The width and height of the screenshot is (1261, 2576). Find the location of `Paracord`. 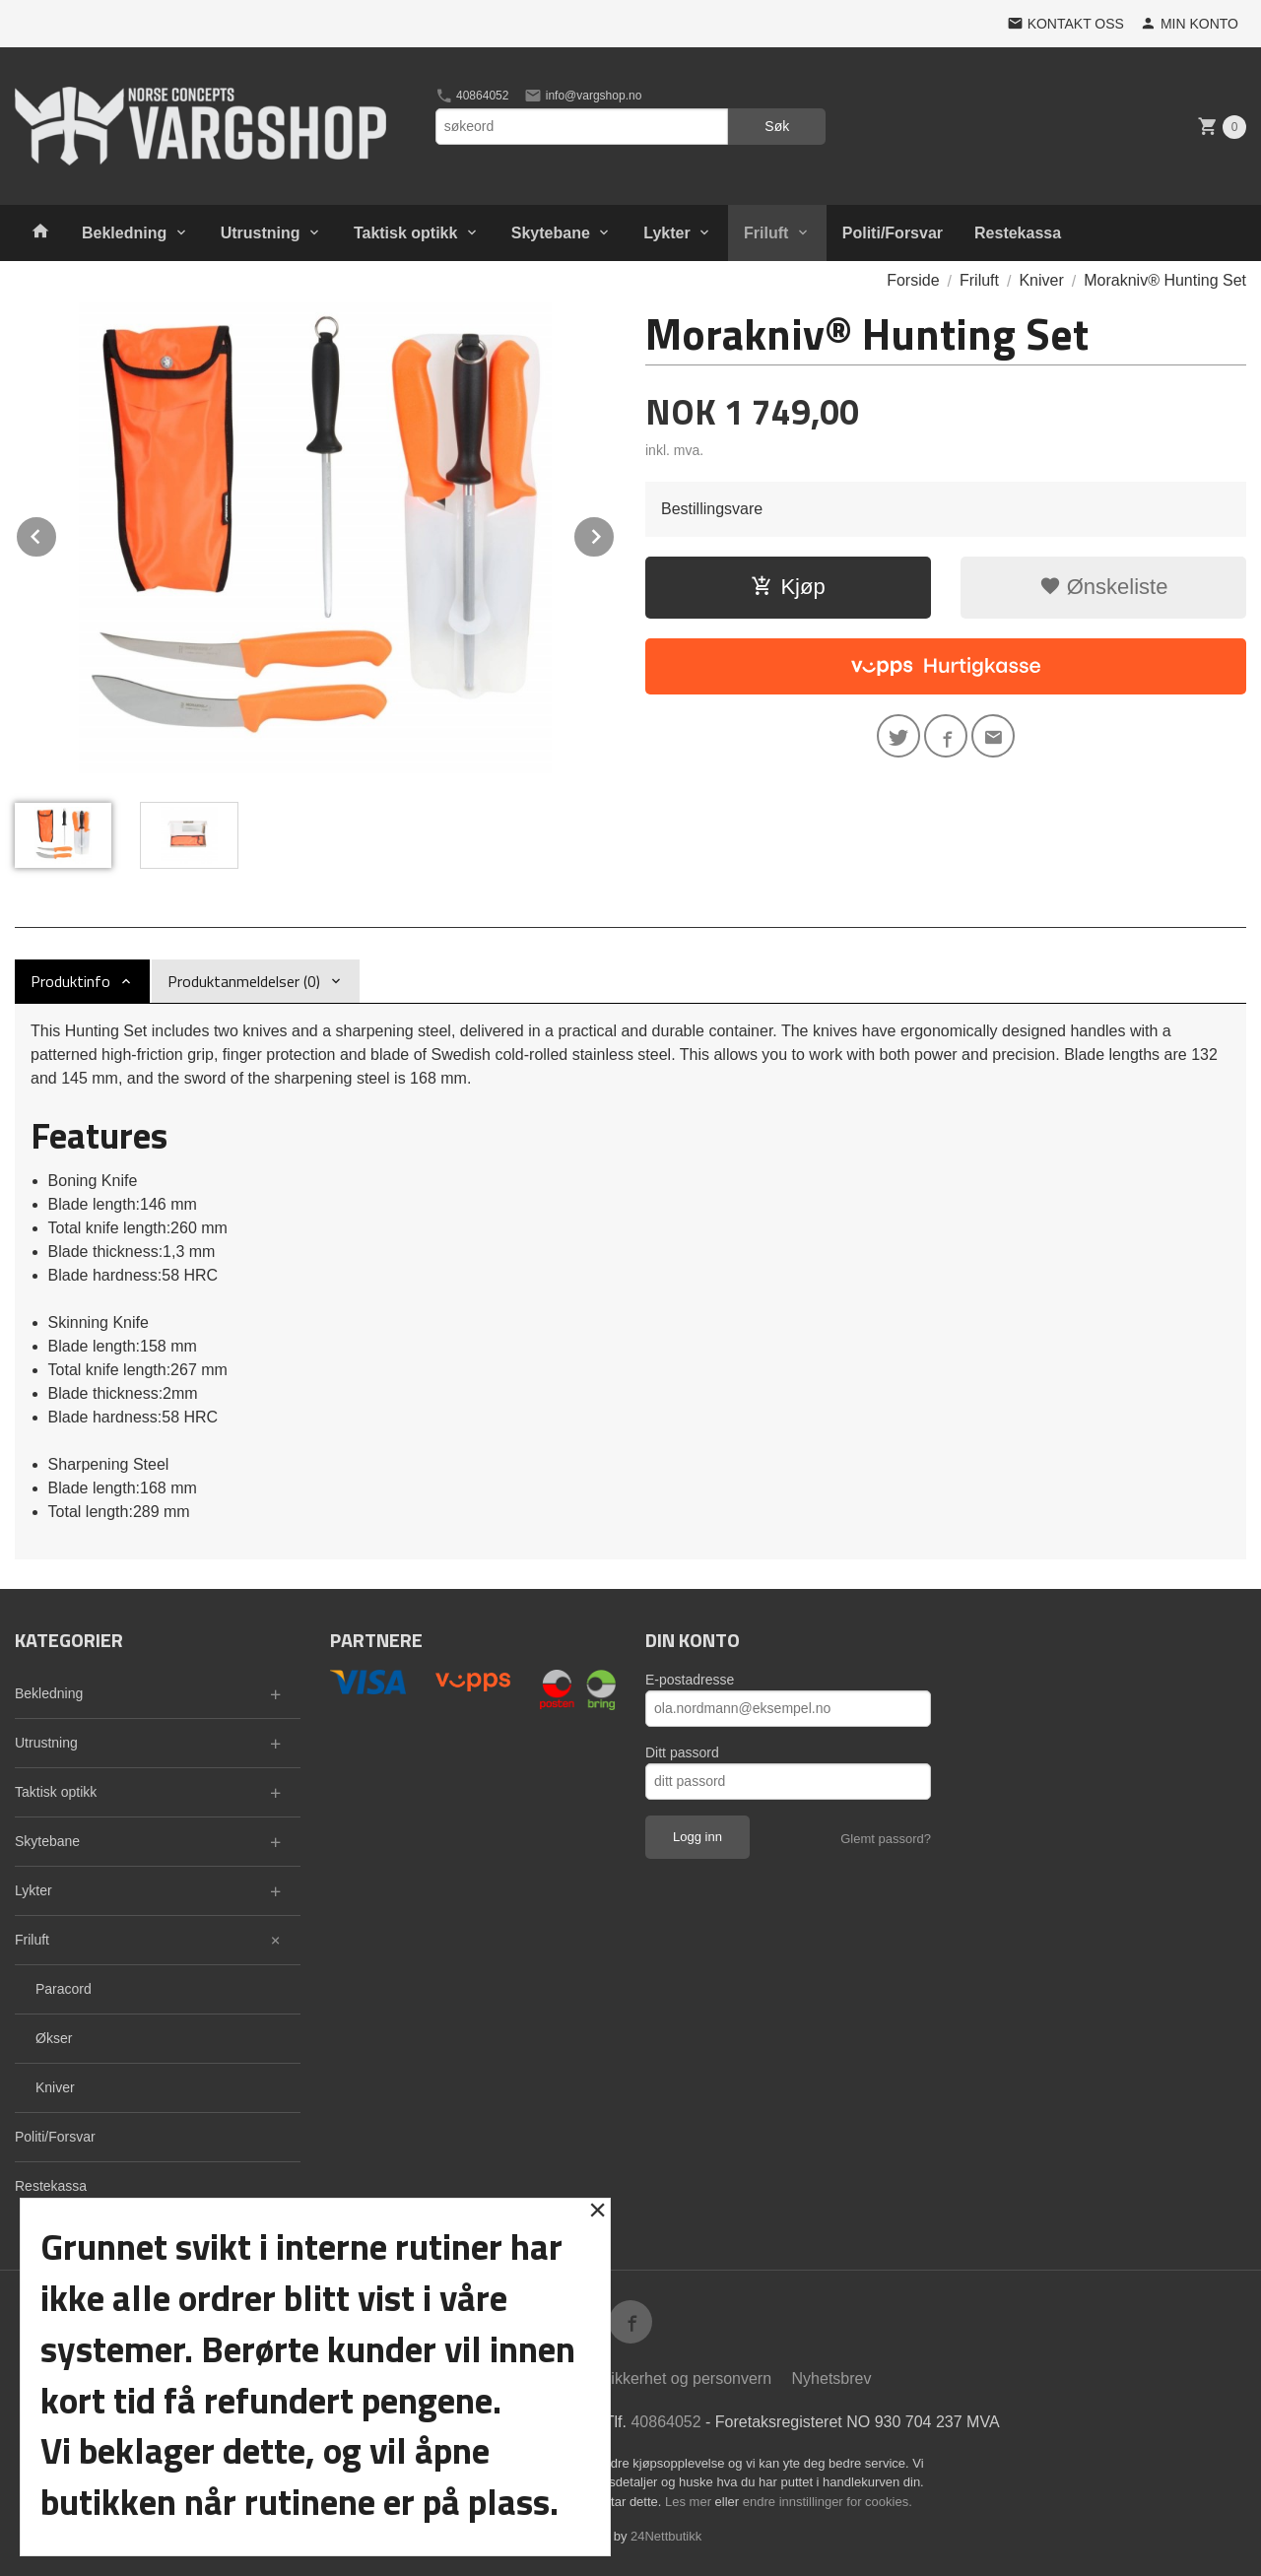

Paracord is located at coordinates (63, 1989).